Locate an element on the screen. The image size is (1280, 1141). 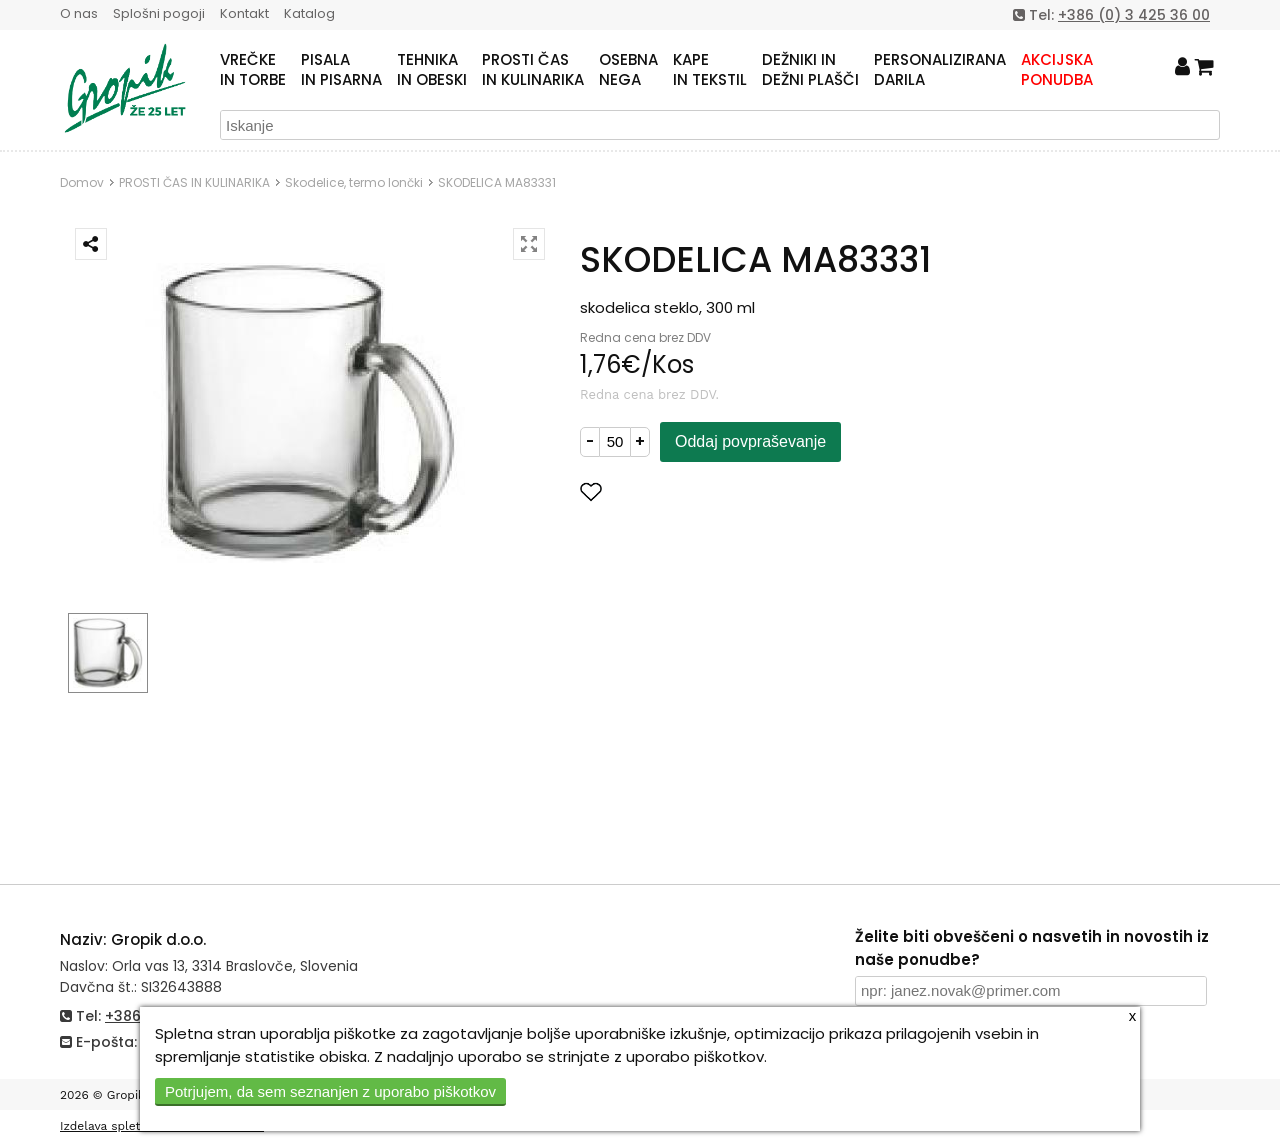
OSEBNANEGA is located at coordinates (628, 70).